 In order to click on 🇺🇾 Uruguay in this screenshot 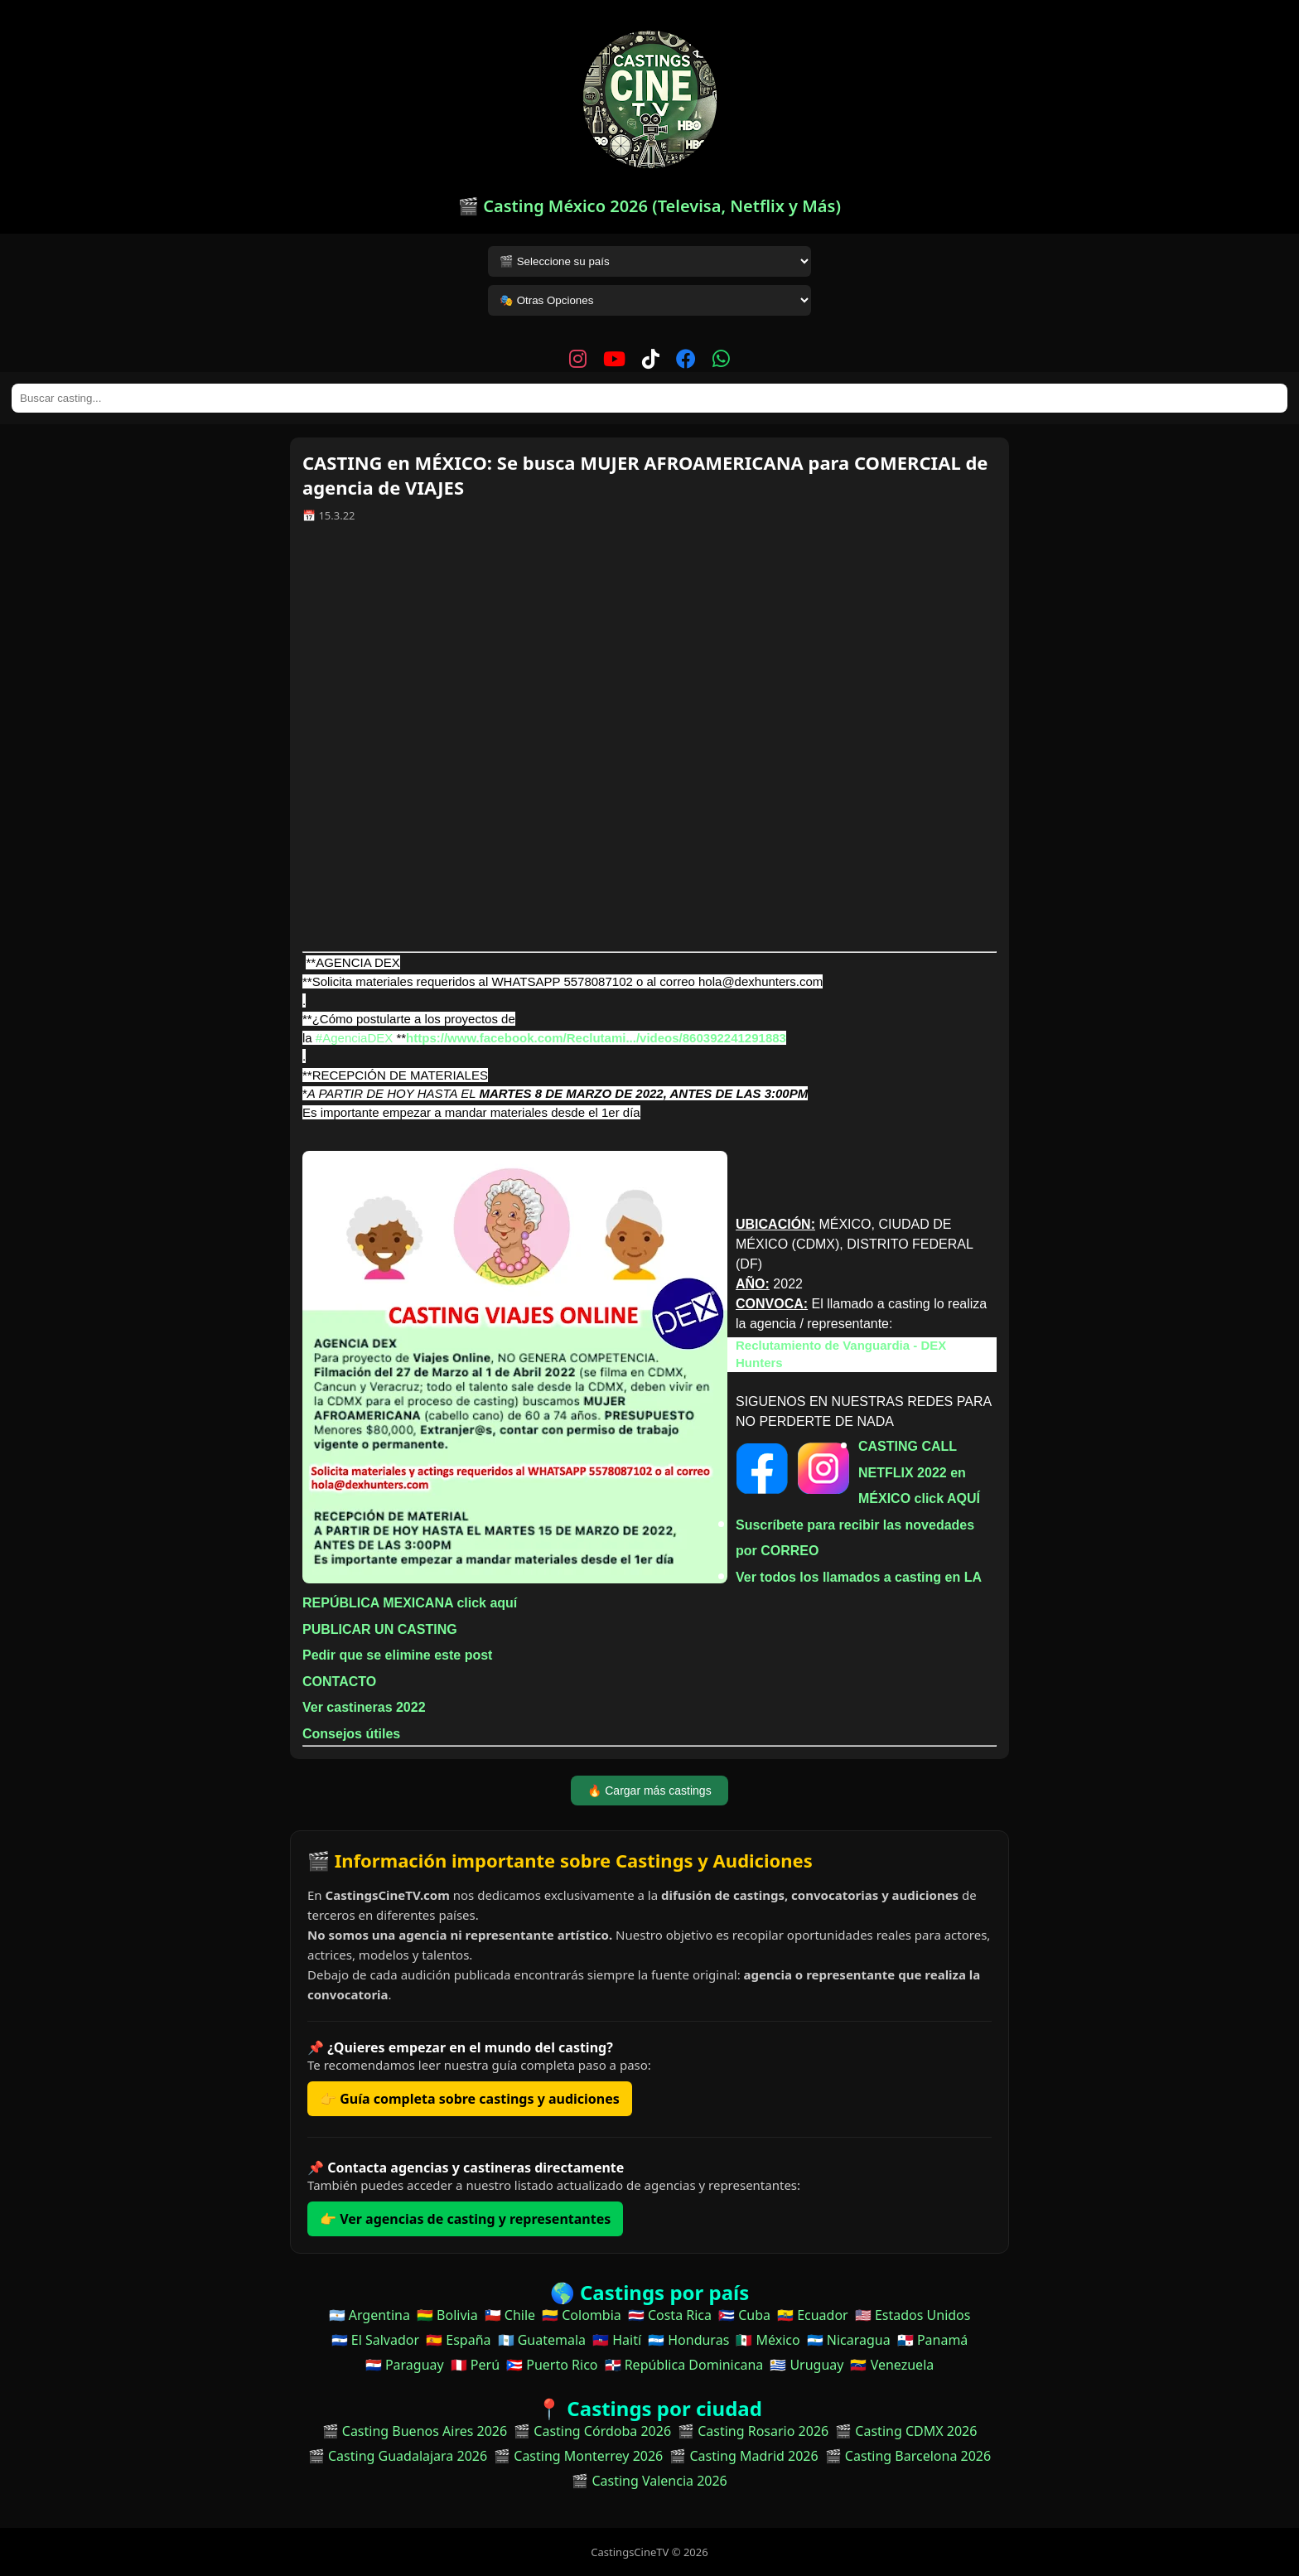, I will do `click(806, 2365)`.